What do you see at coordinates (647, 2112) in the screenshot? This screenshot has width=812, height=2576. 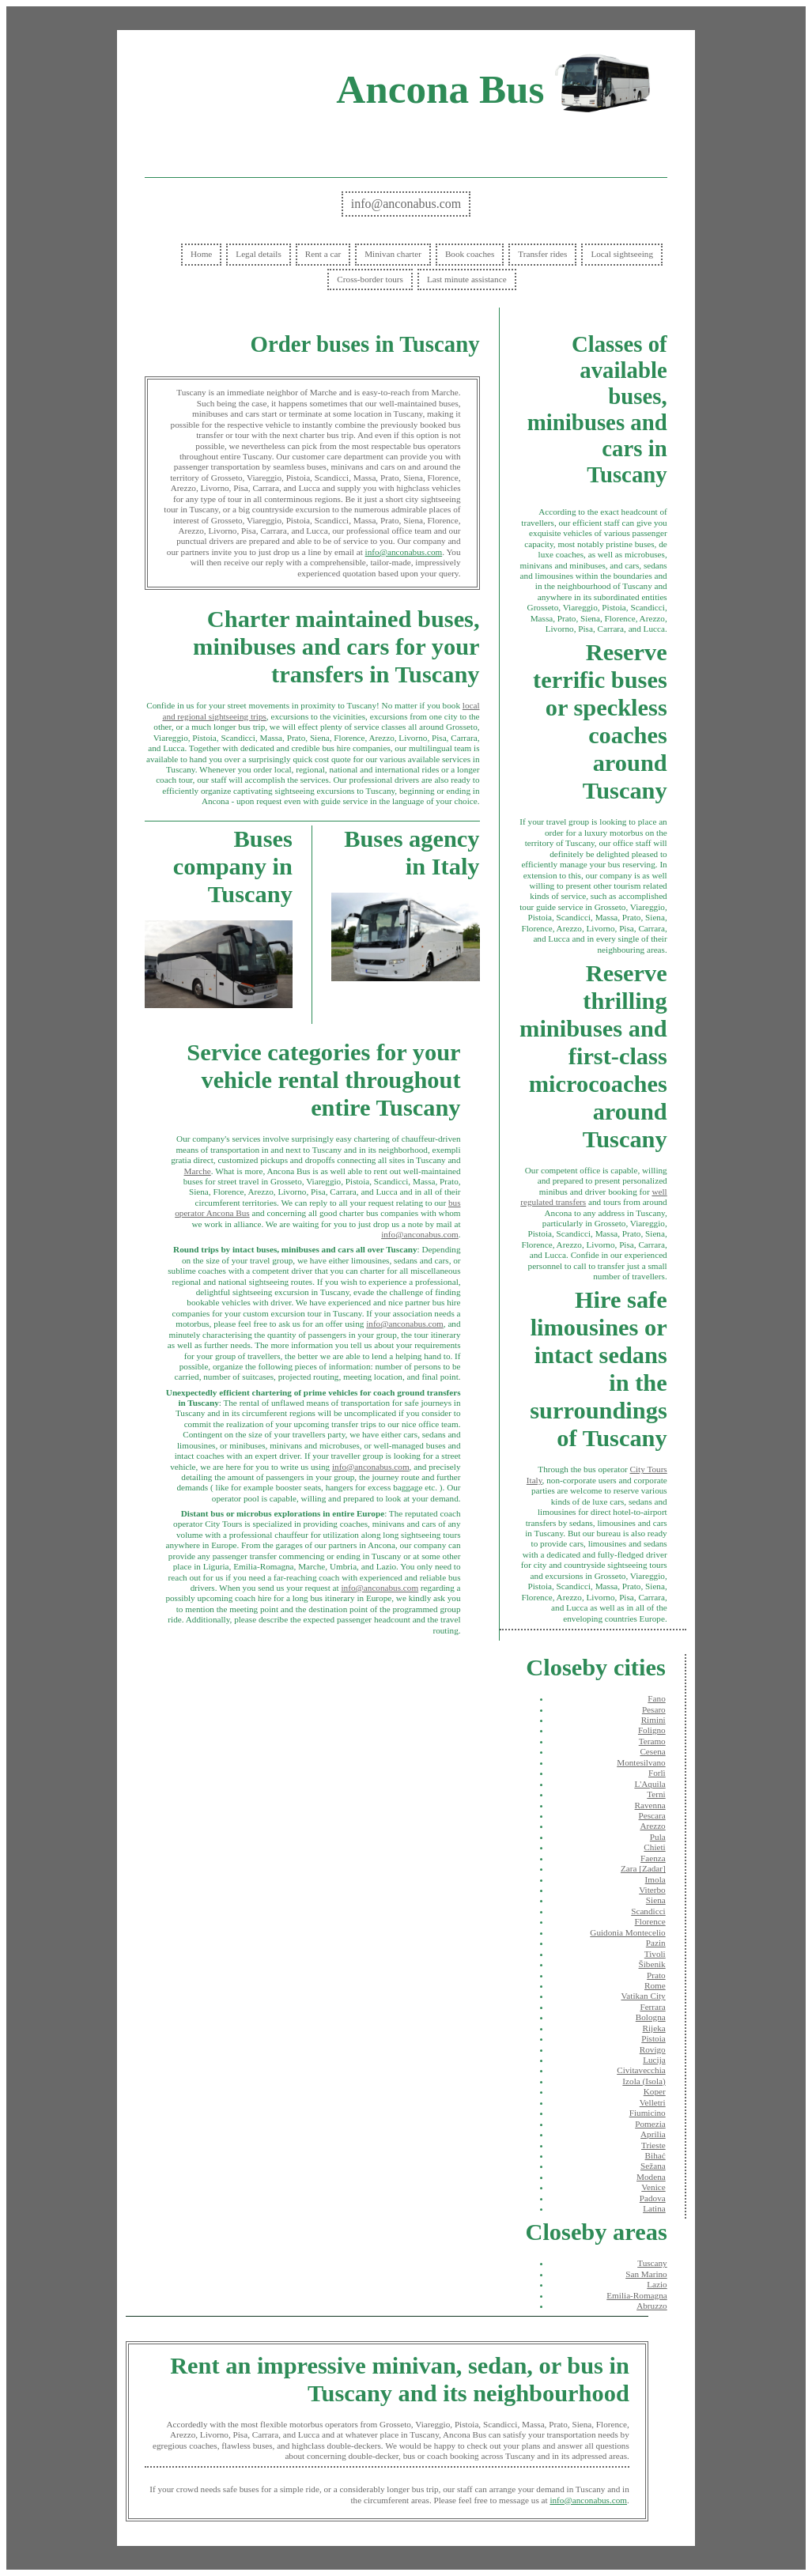 I see `Fiumicino` at bounding box center [647, 2112].